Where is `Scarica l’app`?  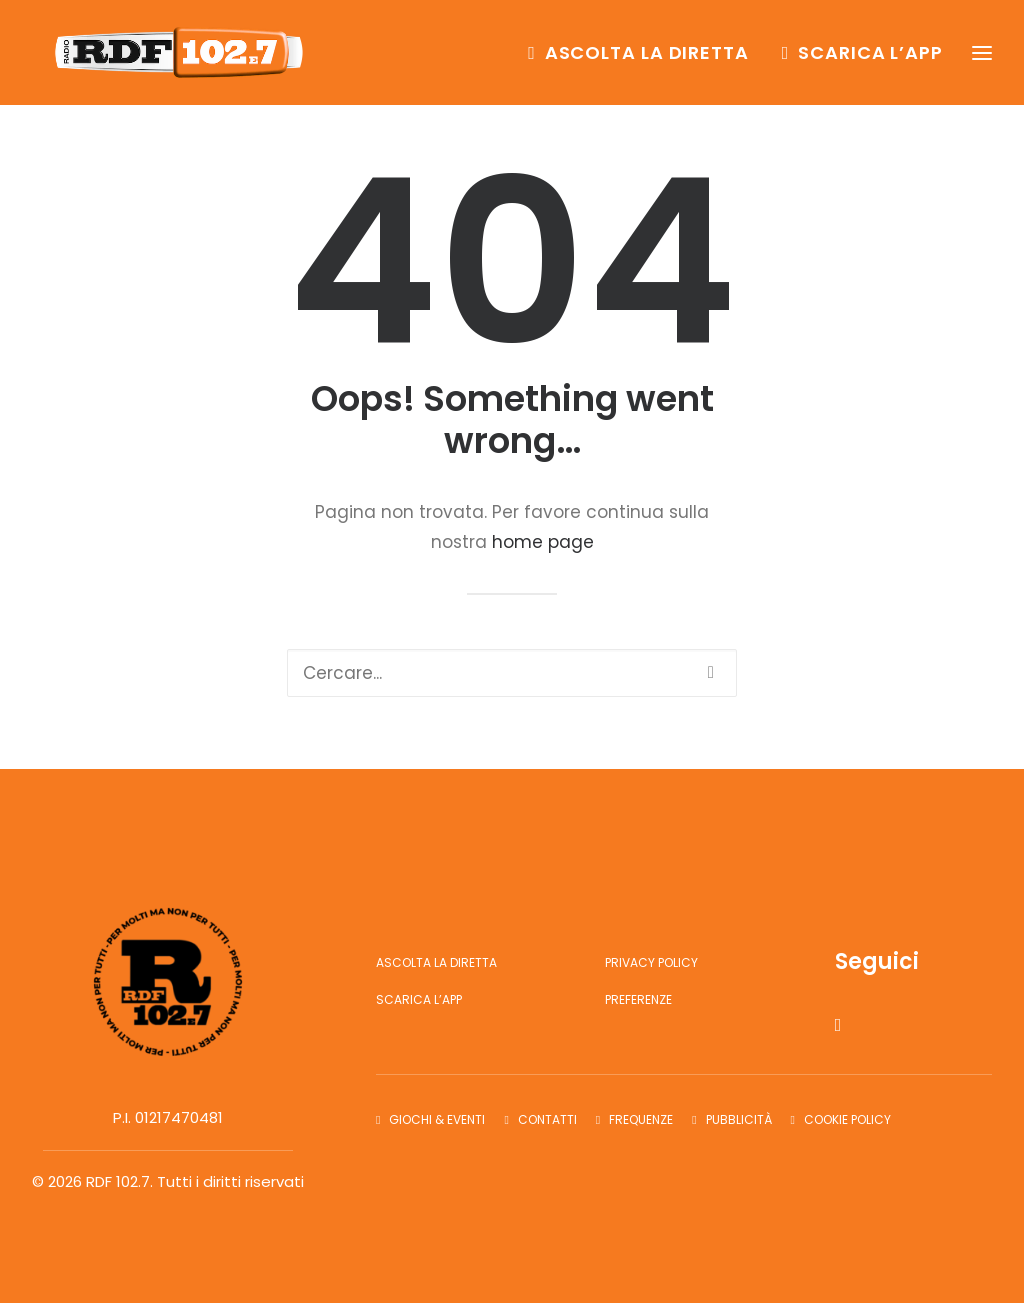
Scarica l’app is located at coordinates (870, 56).